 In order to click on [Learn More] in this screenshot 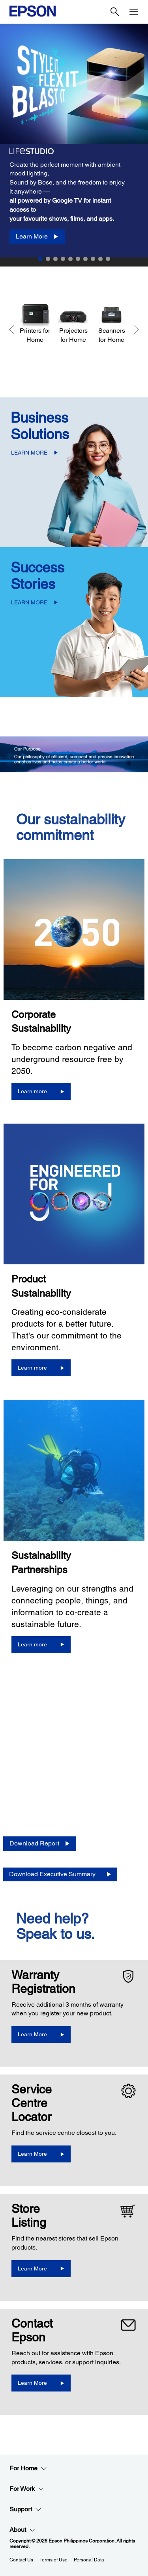, I will do `click(37, 236)`.